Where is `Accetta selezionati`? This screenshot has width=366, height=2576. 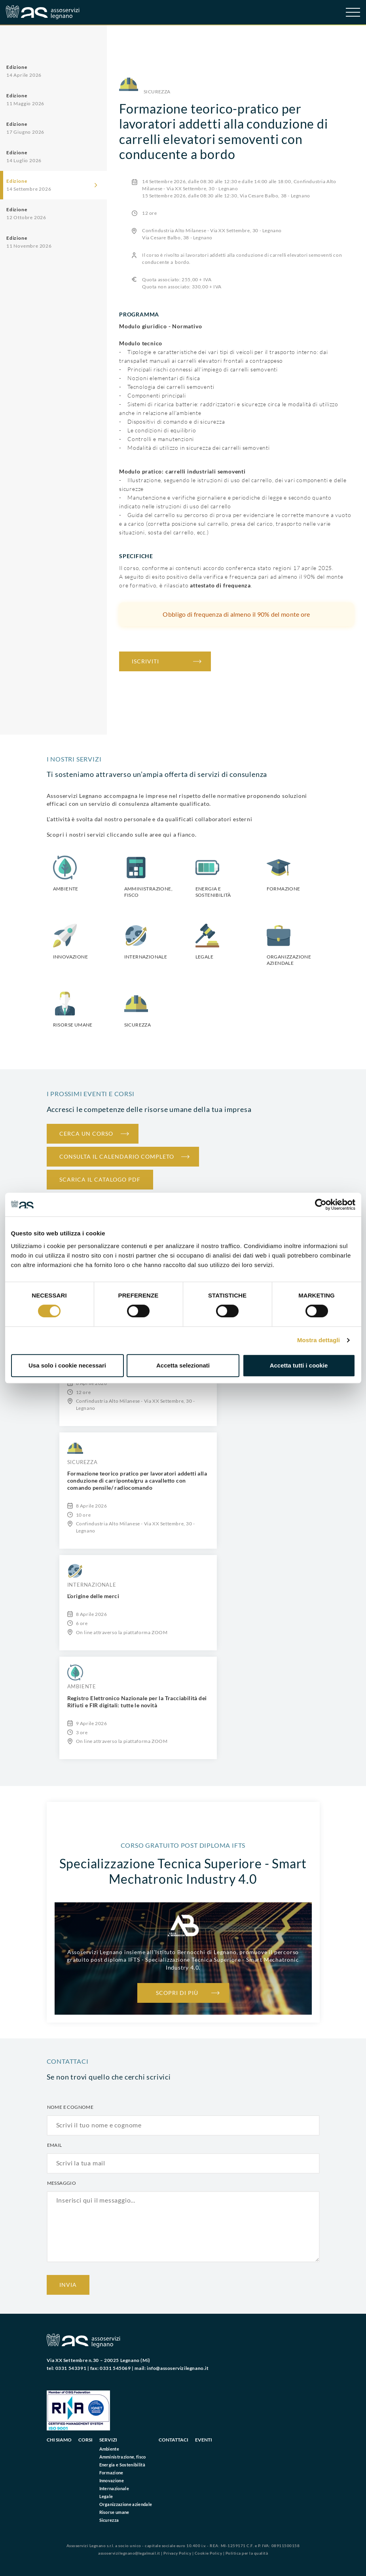
Accetta selezionati is located at coordinates (183, 1365).